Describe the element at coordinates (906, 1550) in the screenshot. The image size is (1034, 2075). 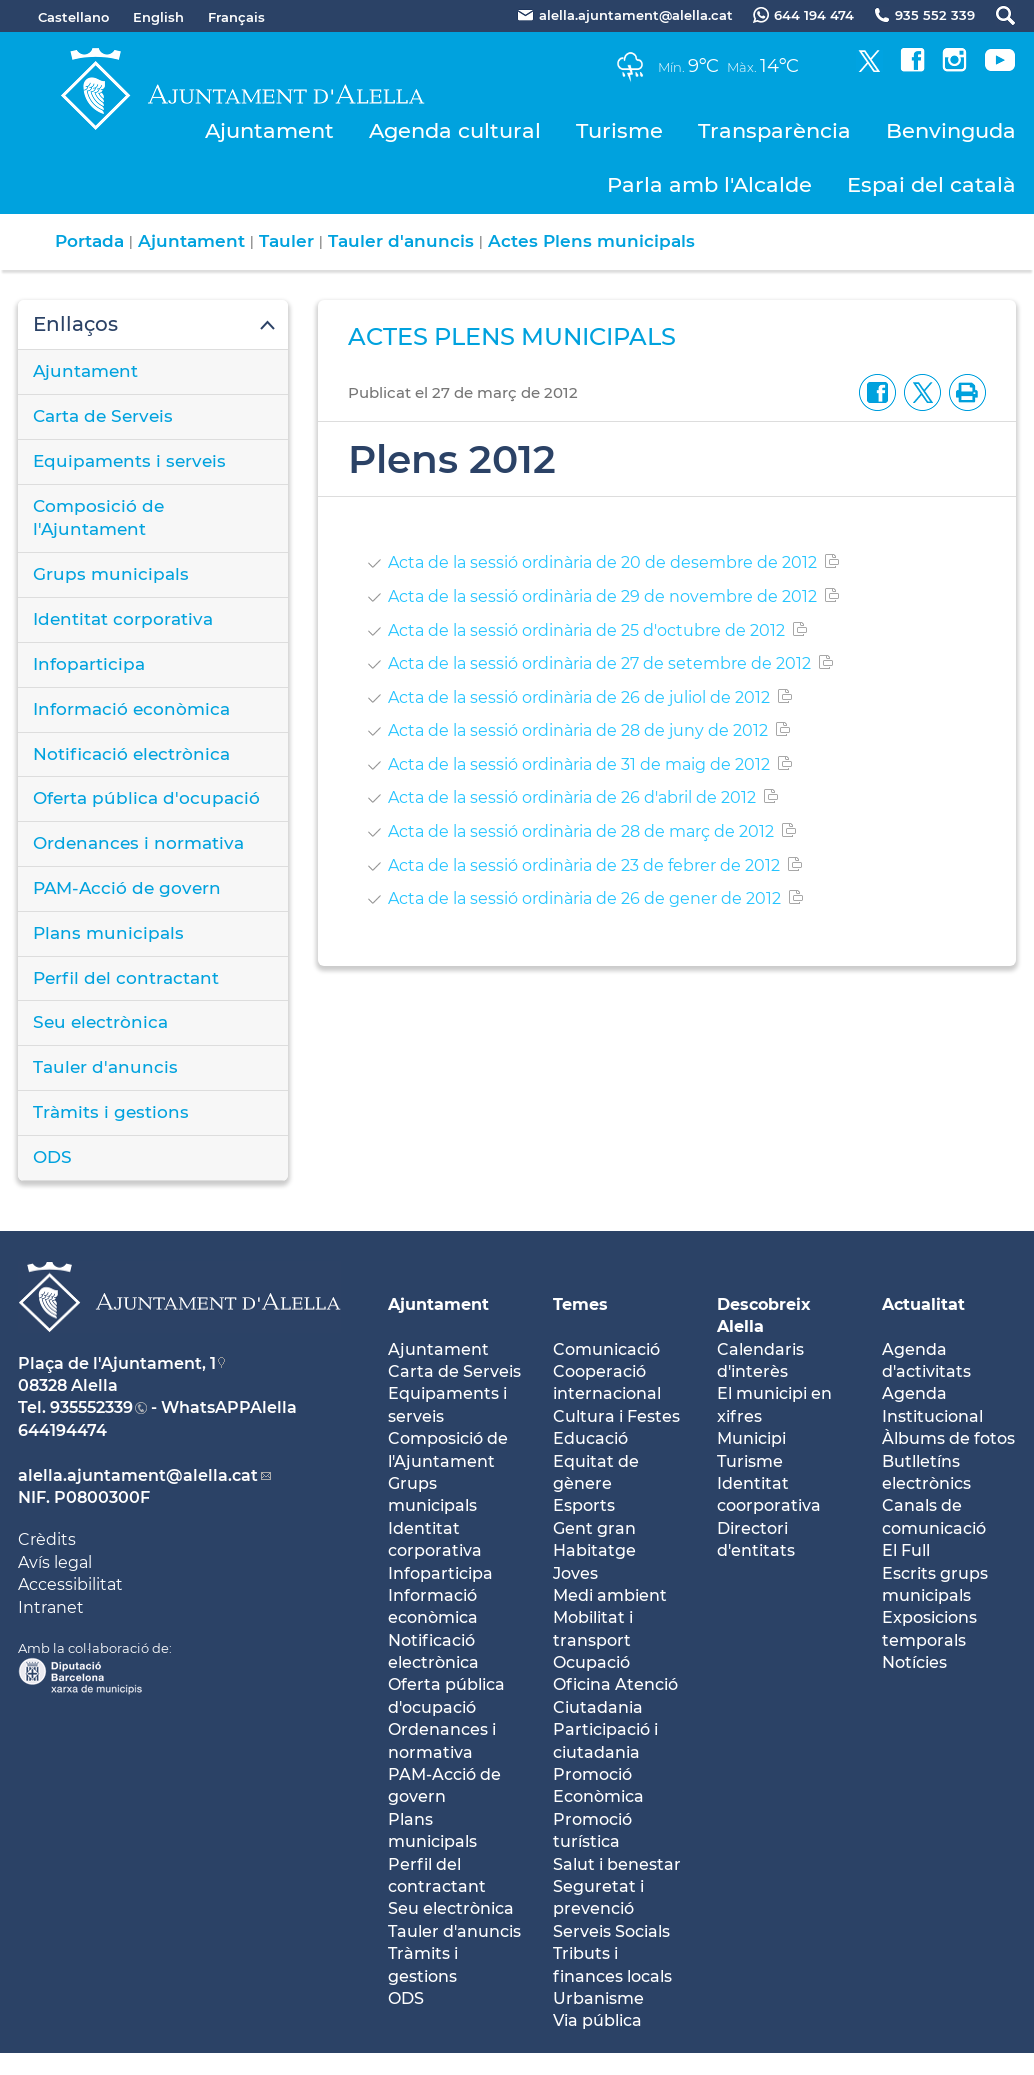
I see `El Full` at that location.